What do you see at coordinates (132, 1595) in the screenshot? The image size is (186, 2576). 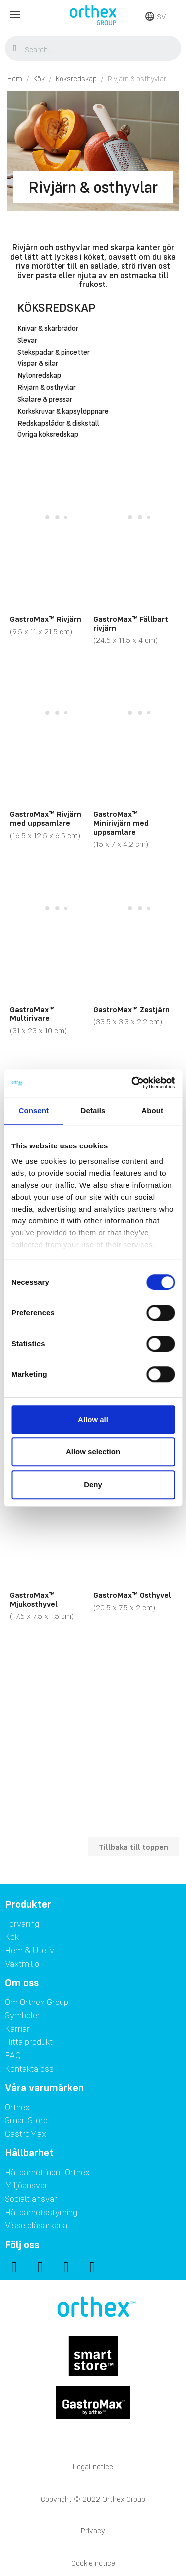 I see `GastroMax™ Osthyvel` at bounding box center [132, 1595].